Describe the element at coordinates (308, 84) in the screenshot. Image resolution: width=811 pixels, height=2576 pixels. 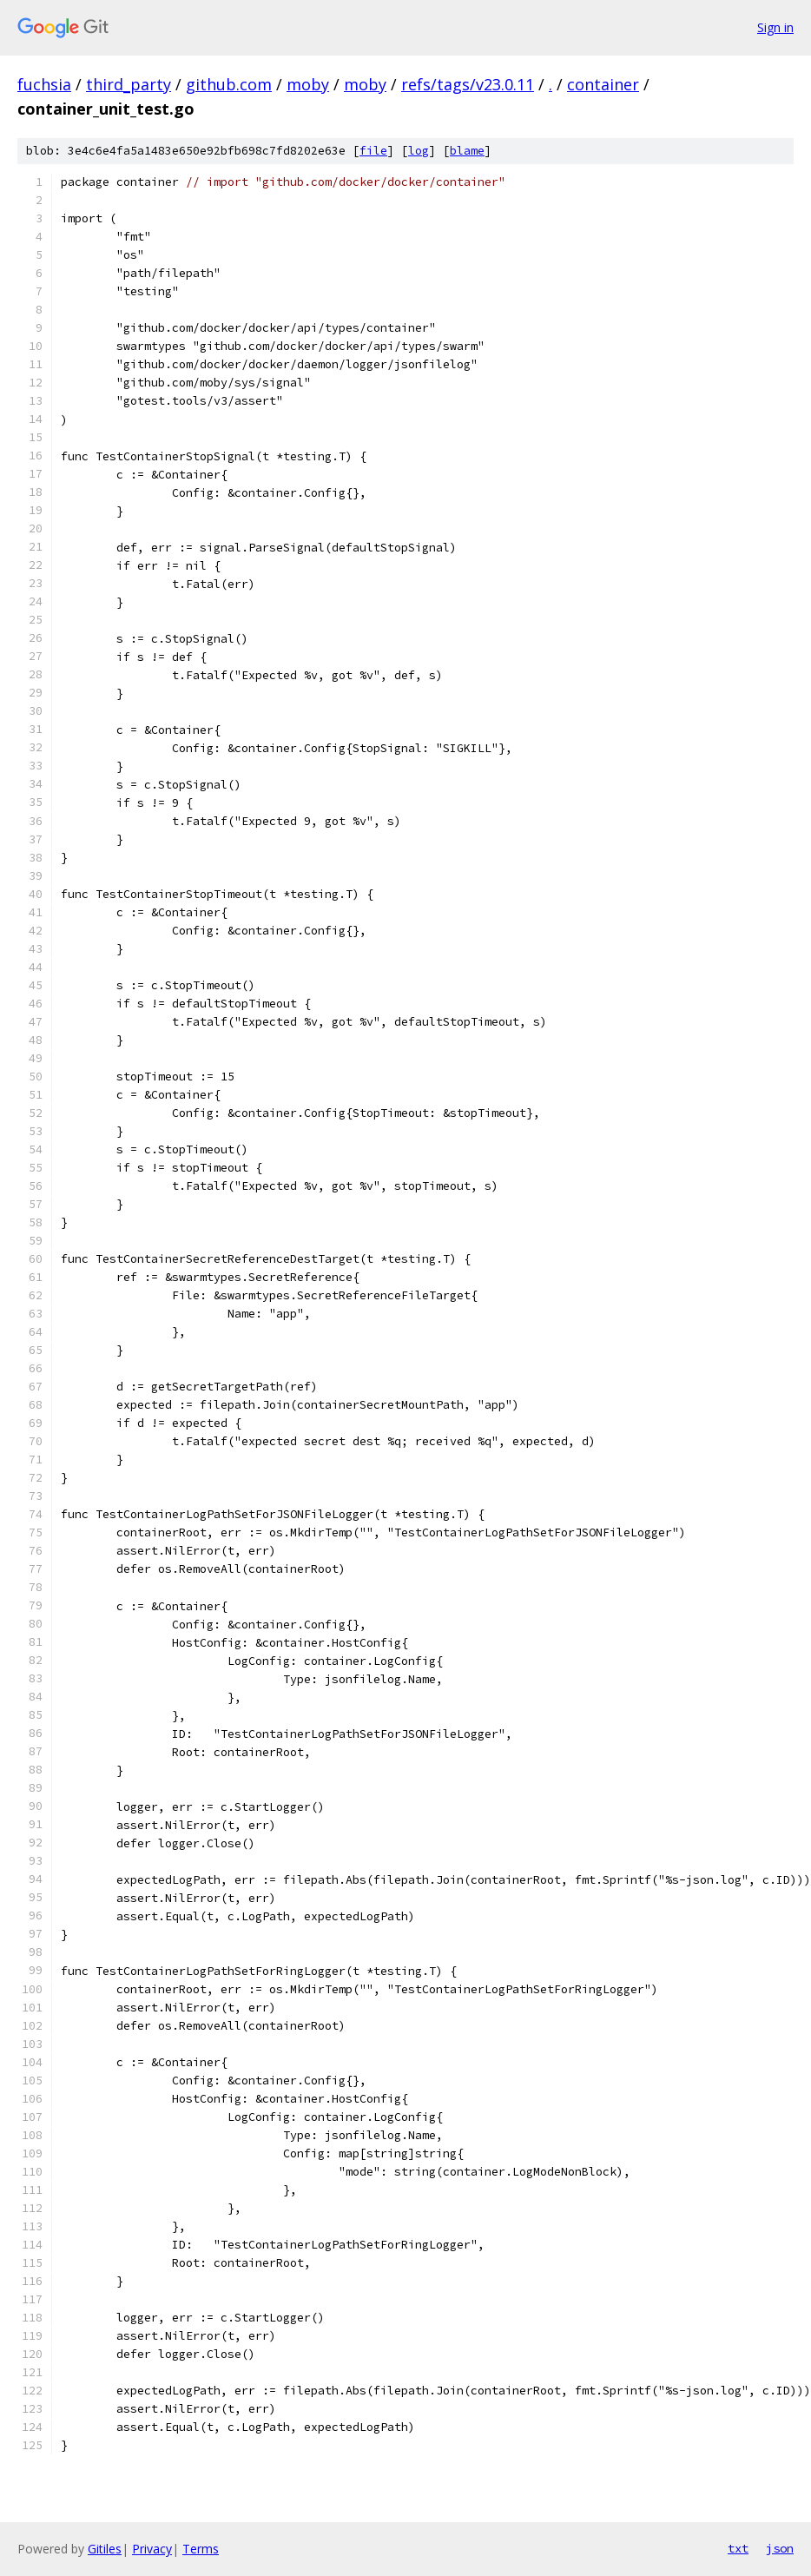
I see `moby` at that location.